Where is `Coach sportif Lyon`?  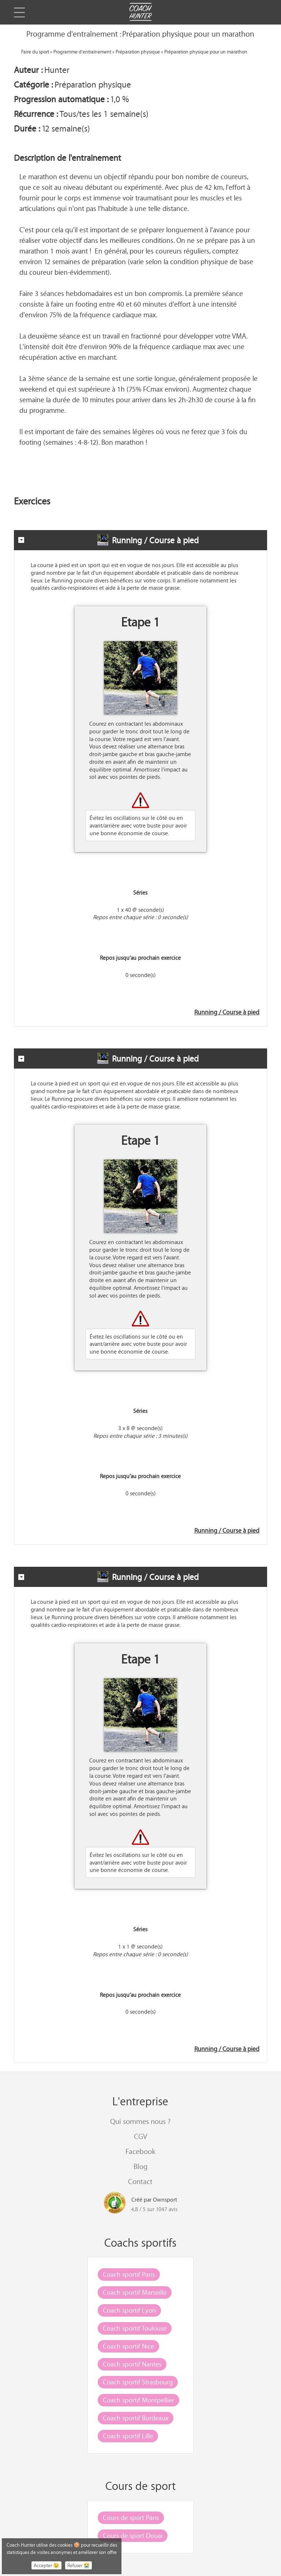 Coach sportif Lyon is located at coordinates (129, 2310).